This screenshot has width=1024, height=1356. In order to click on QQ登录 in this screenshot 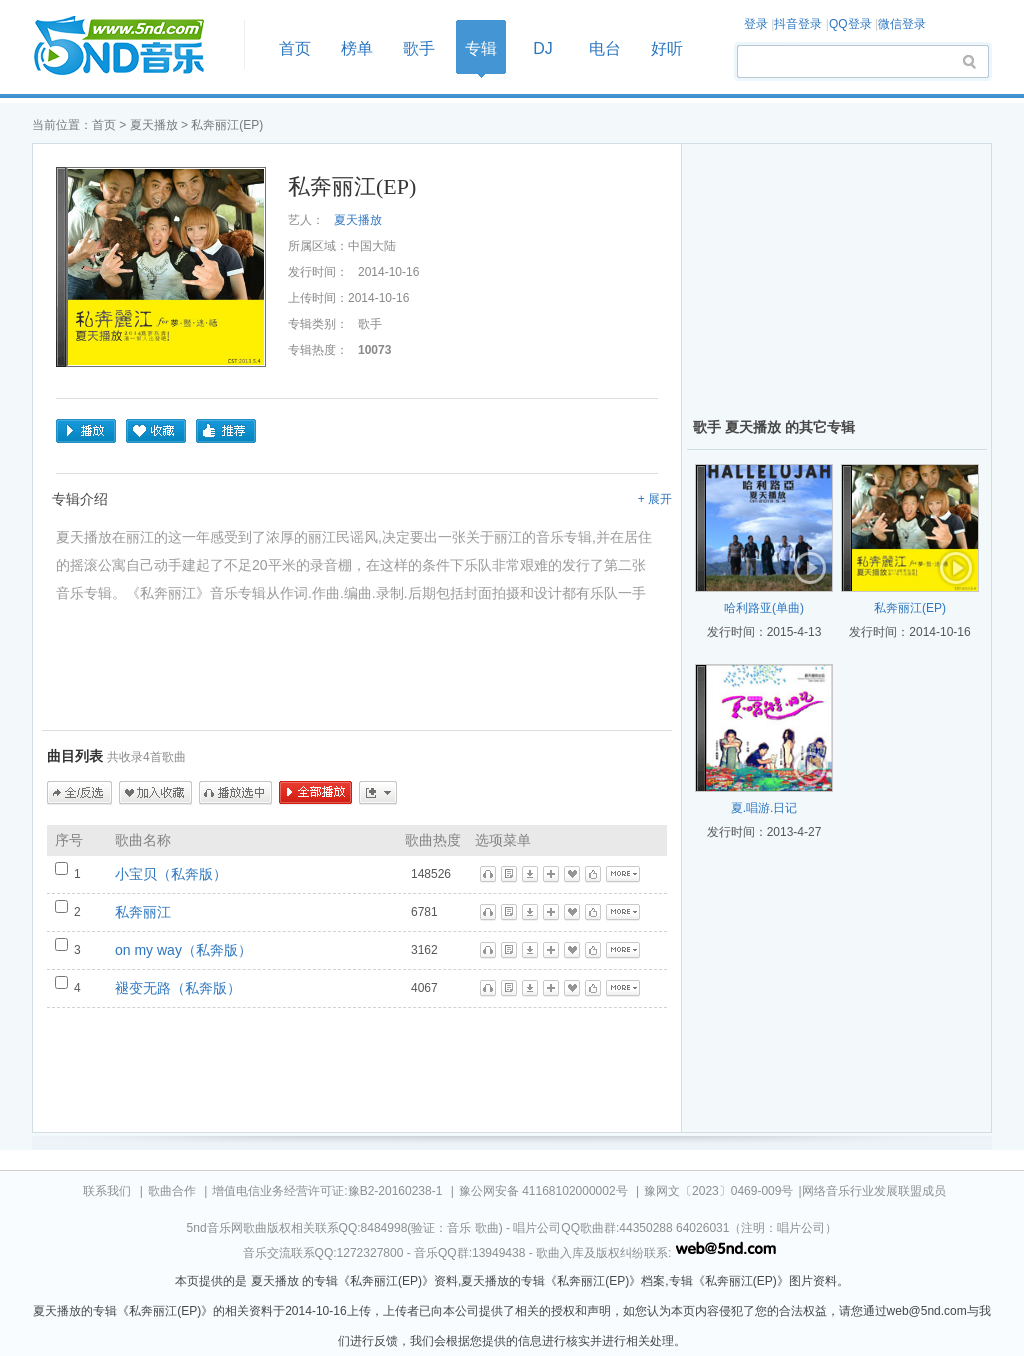, I will do `click(850, 24)`.